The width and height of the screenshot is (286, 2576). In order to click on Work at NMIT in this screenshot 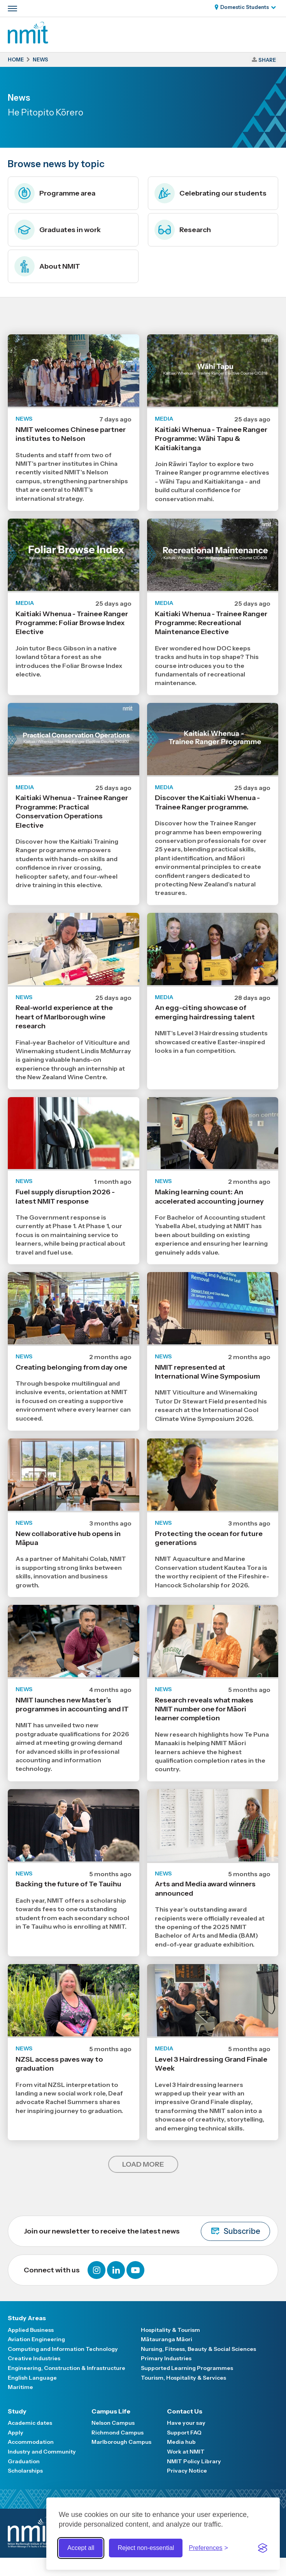, I will do `click(186, 2451)`.